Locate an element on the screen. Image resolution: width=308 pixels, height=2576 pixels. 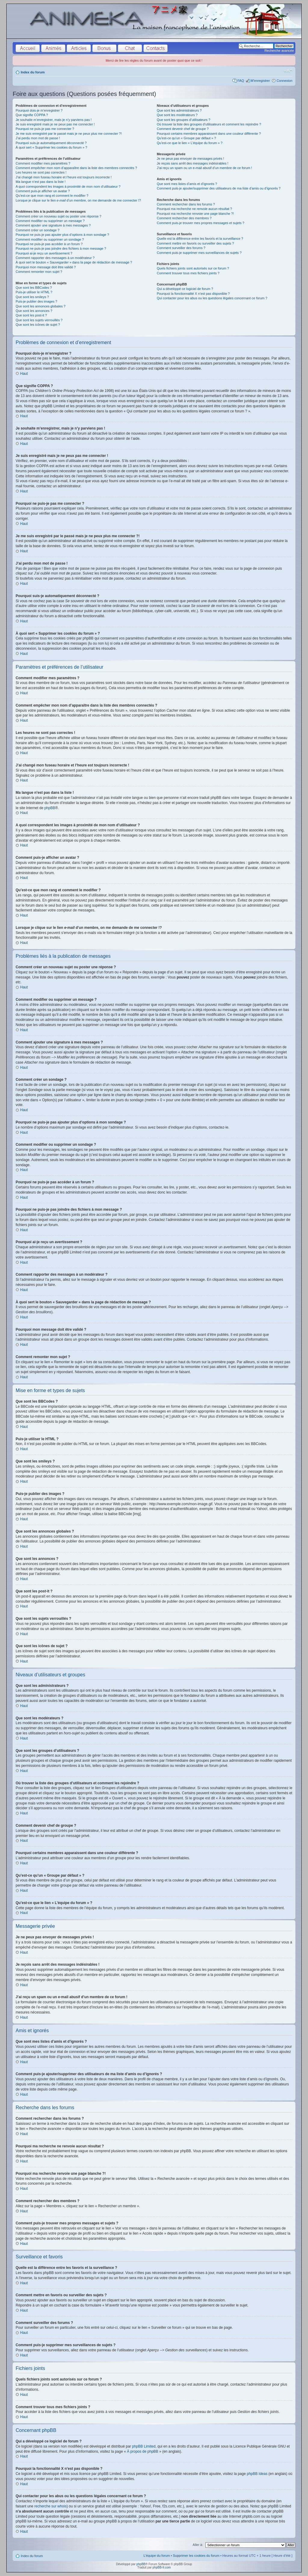
Comment rechercher dans les forums ? is located at coordinates (186, 204).